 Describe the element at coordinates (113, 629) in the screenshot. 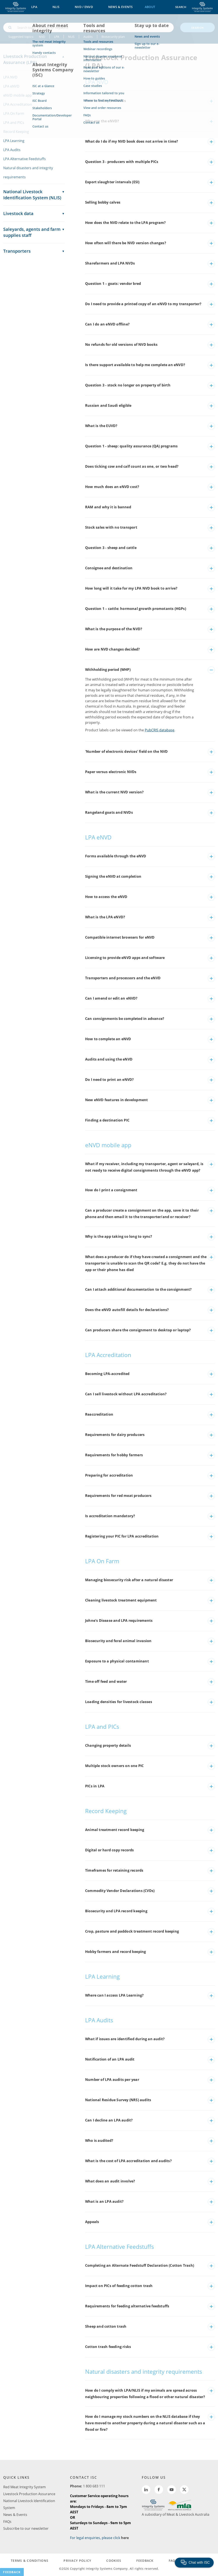

I see `What is the purpose of the NVD?` at that location.